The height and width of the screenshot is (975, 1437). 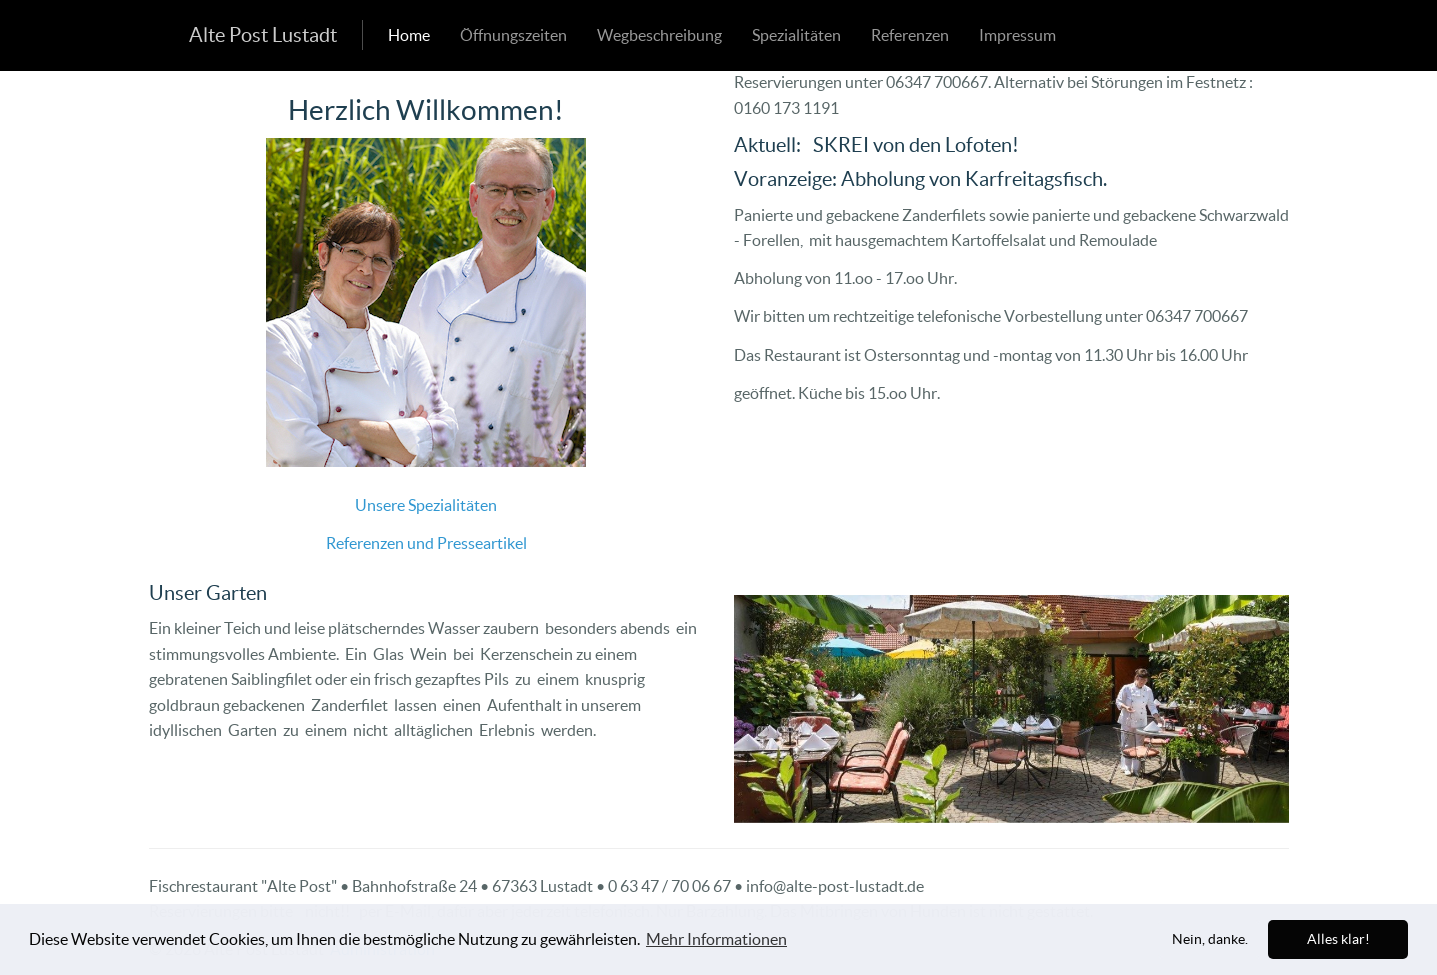 I want to click on Referenzen, so click(x=910, y=35).